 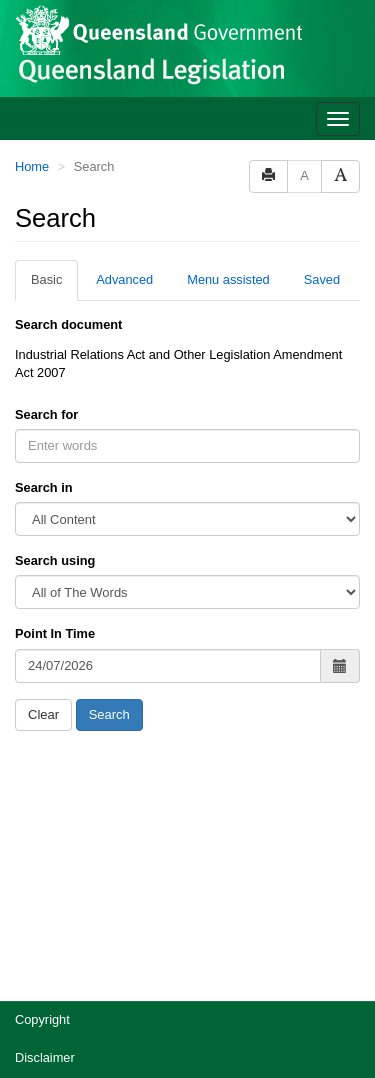 What do you see at coordinates (109, 714) in the screenshot?
I see `Search` at bounding box center [109, 714].